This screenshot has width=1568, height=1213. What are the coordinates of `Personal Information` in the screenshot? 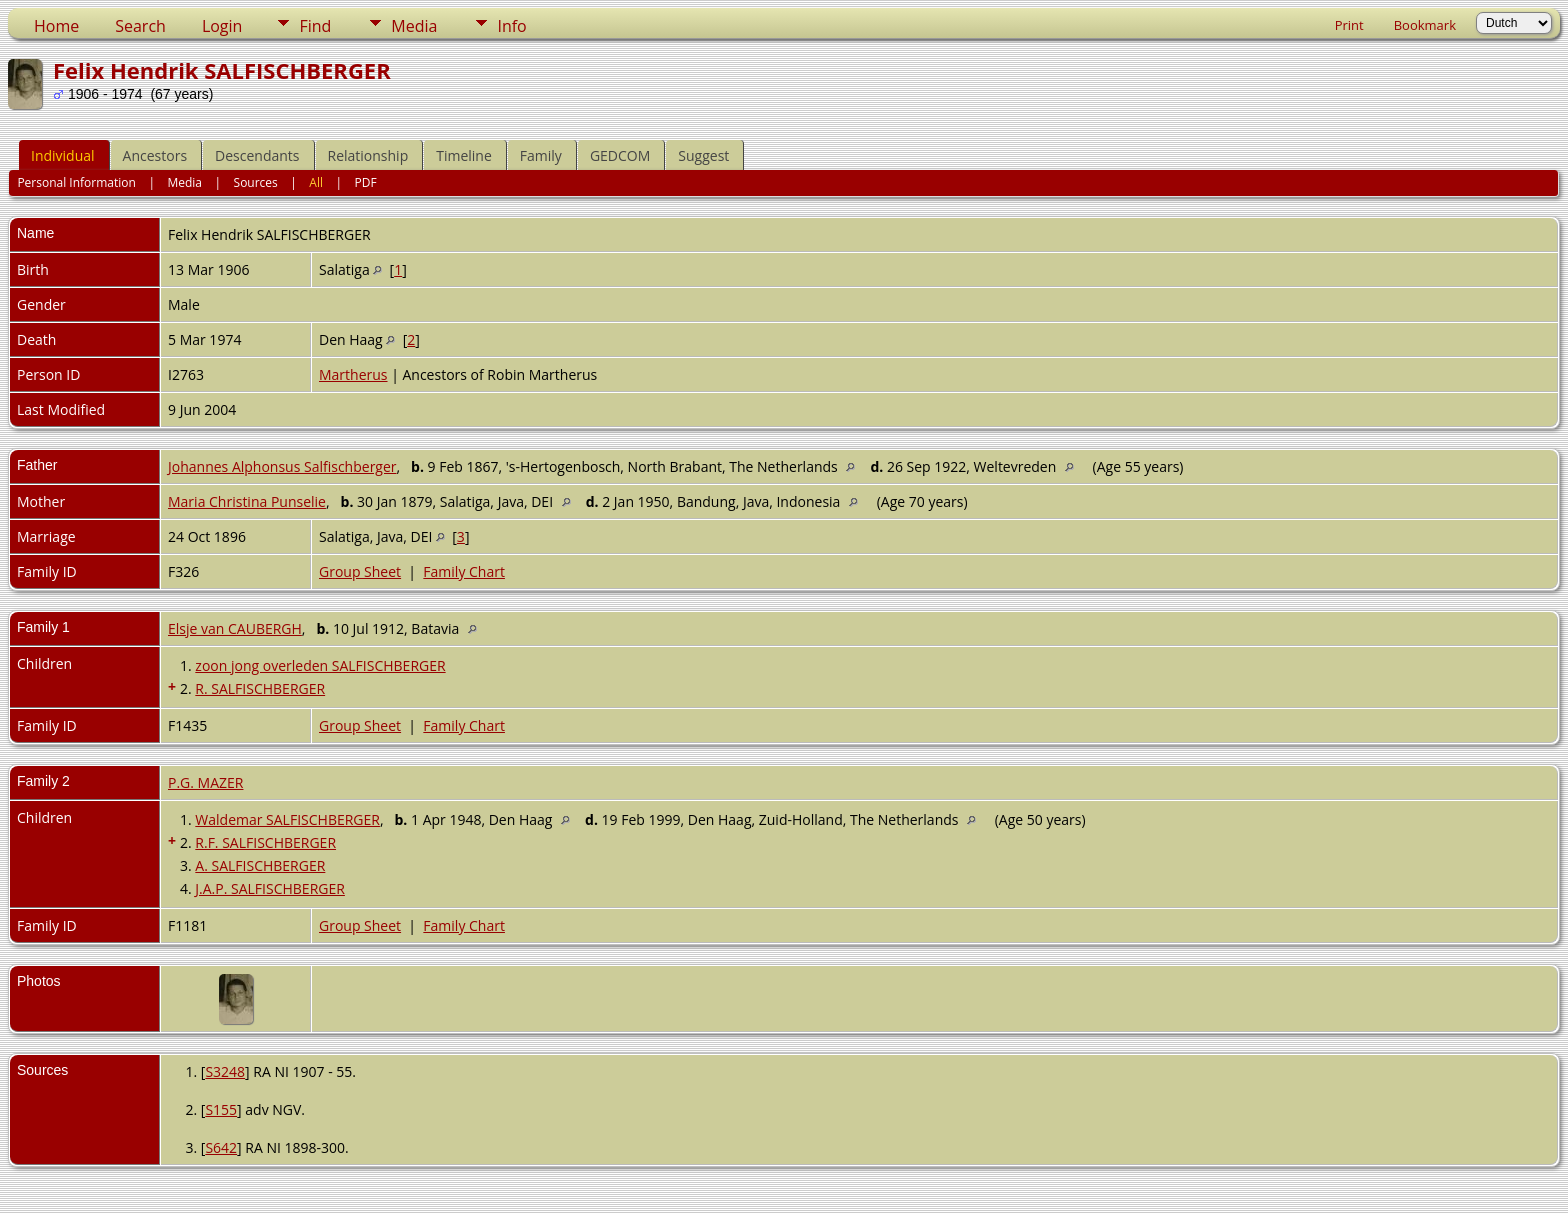 It's located at (76, 182).